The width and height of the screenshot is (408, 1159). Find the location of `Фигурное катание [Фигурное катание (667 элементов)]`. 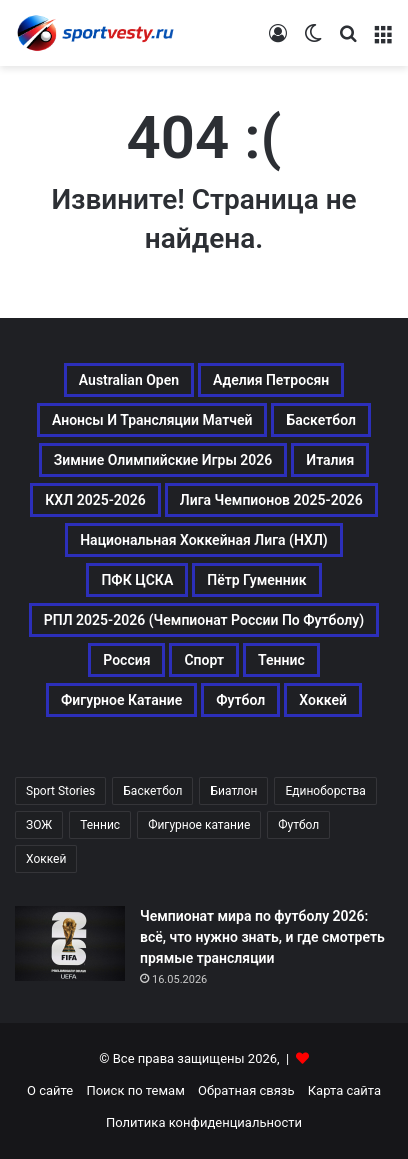

Фигурное катание [Фигурное катание (667 элементов)] is located at coordinates (121, 700).